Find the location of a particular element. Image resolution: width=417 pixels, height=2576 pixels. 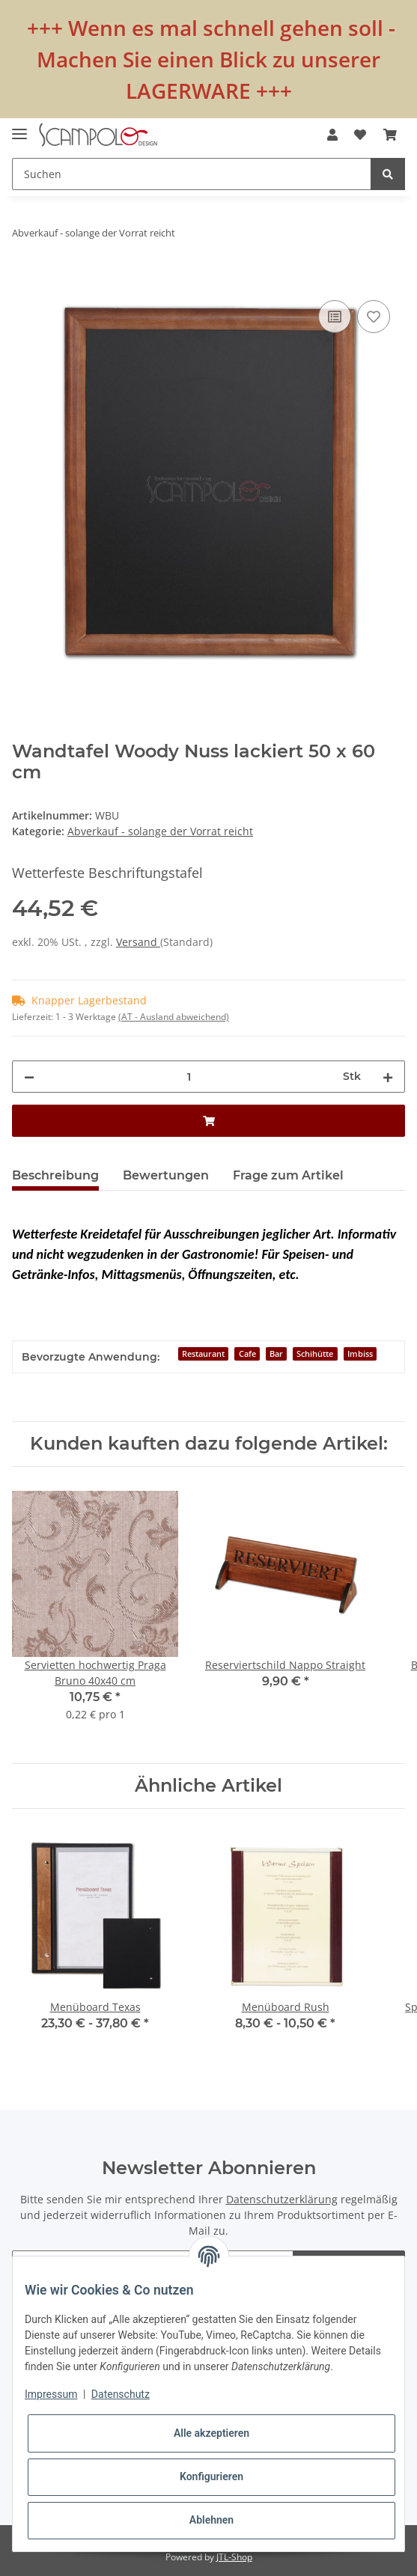

[Auf den Wunschzettel] is located at coordinates (373, 316).